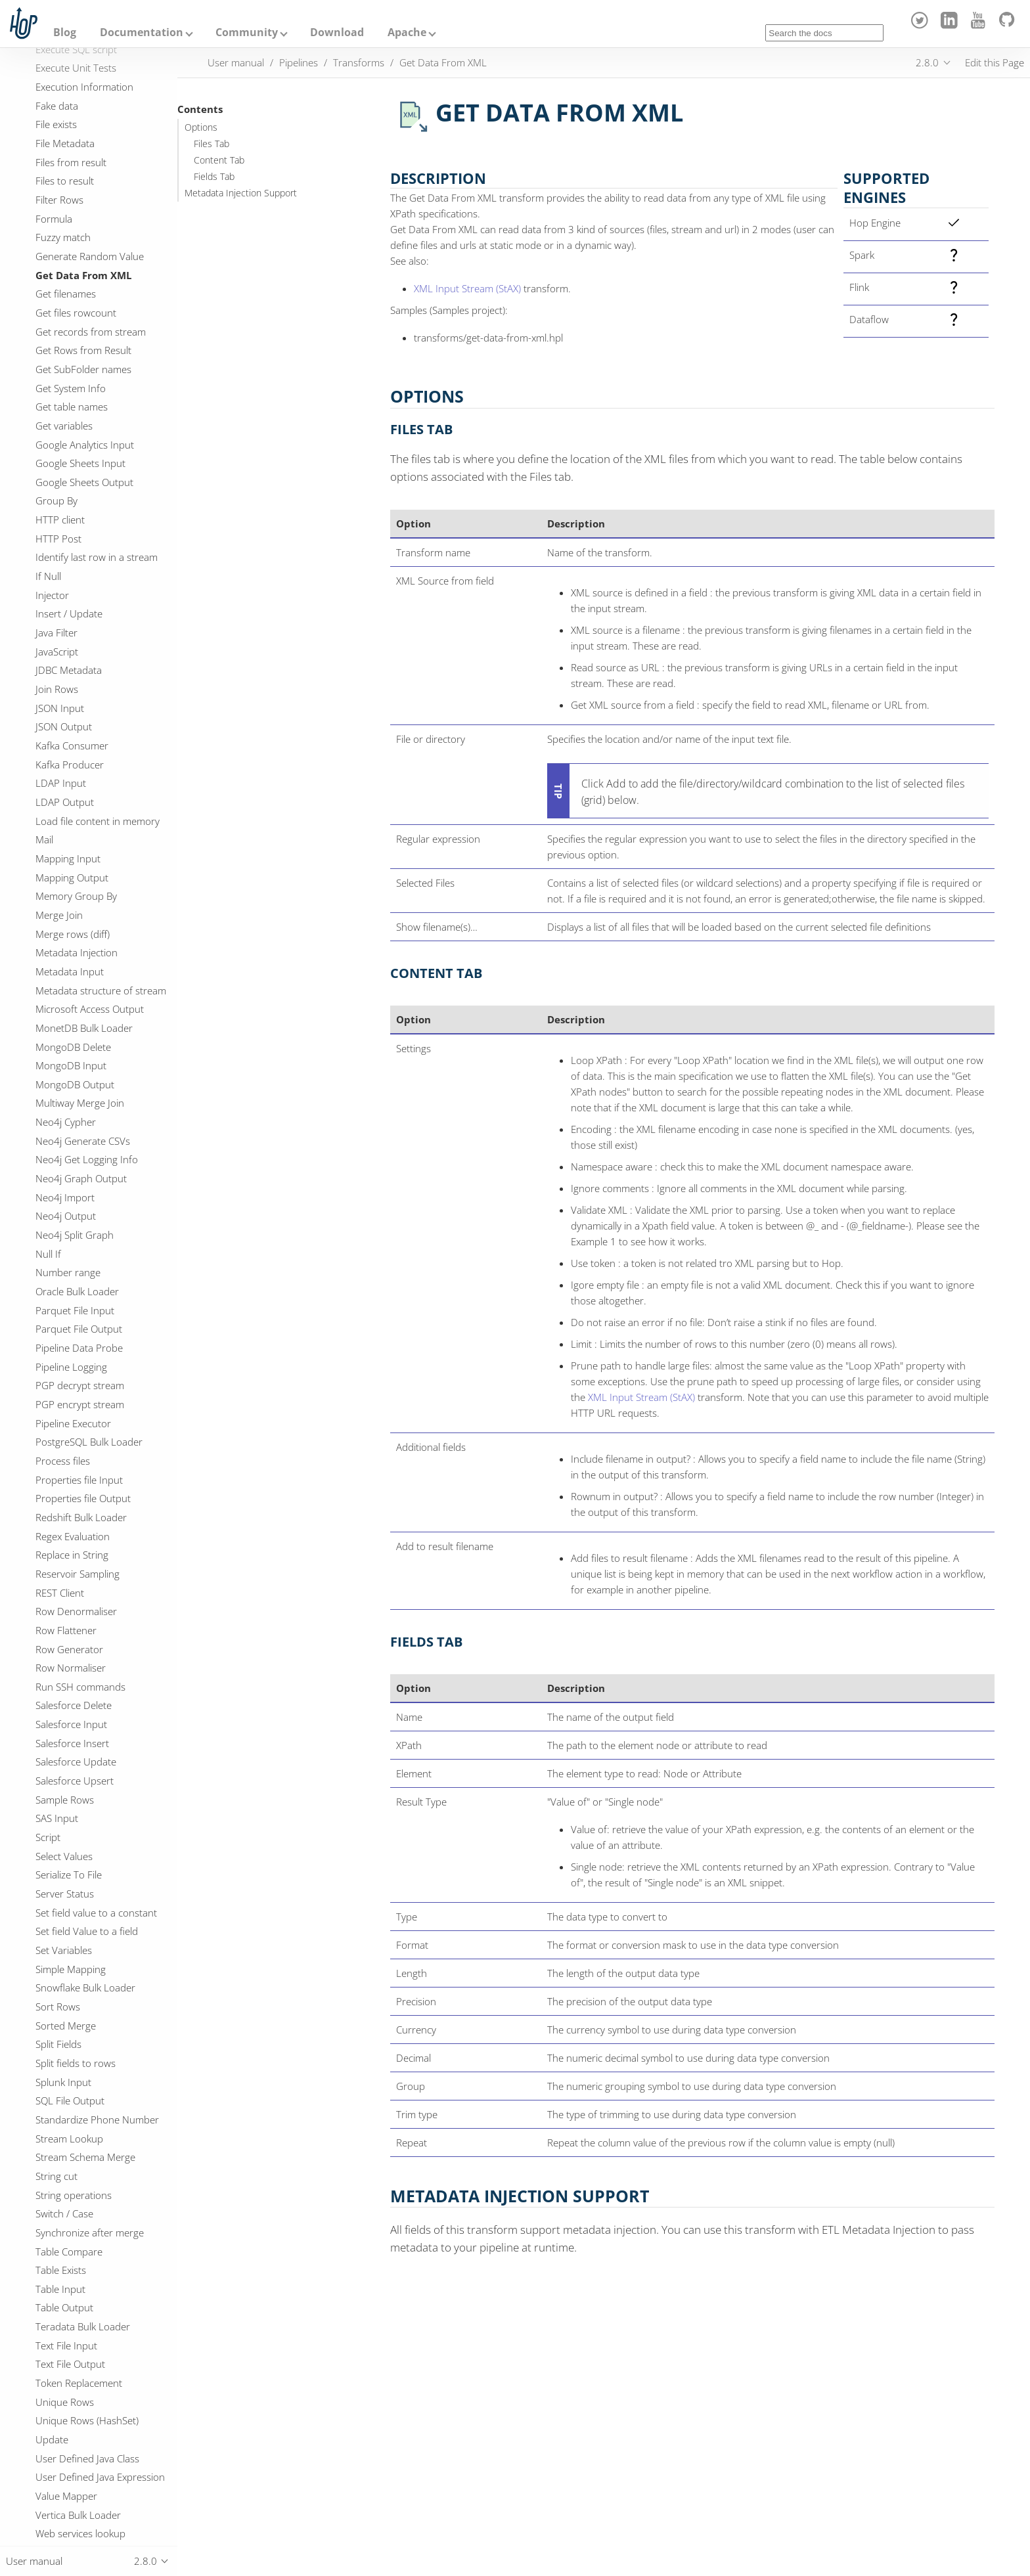  I want to click on Edit this Page, so click(994, 62).